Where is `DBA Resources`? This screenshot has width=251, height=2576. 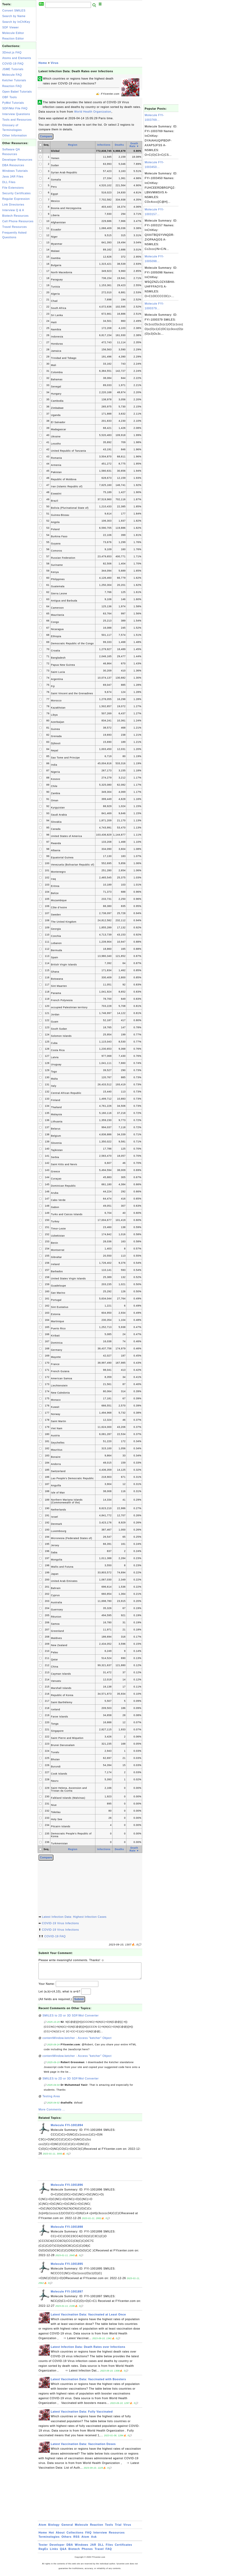
DBA Resources is located at coordinates (13, 165).